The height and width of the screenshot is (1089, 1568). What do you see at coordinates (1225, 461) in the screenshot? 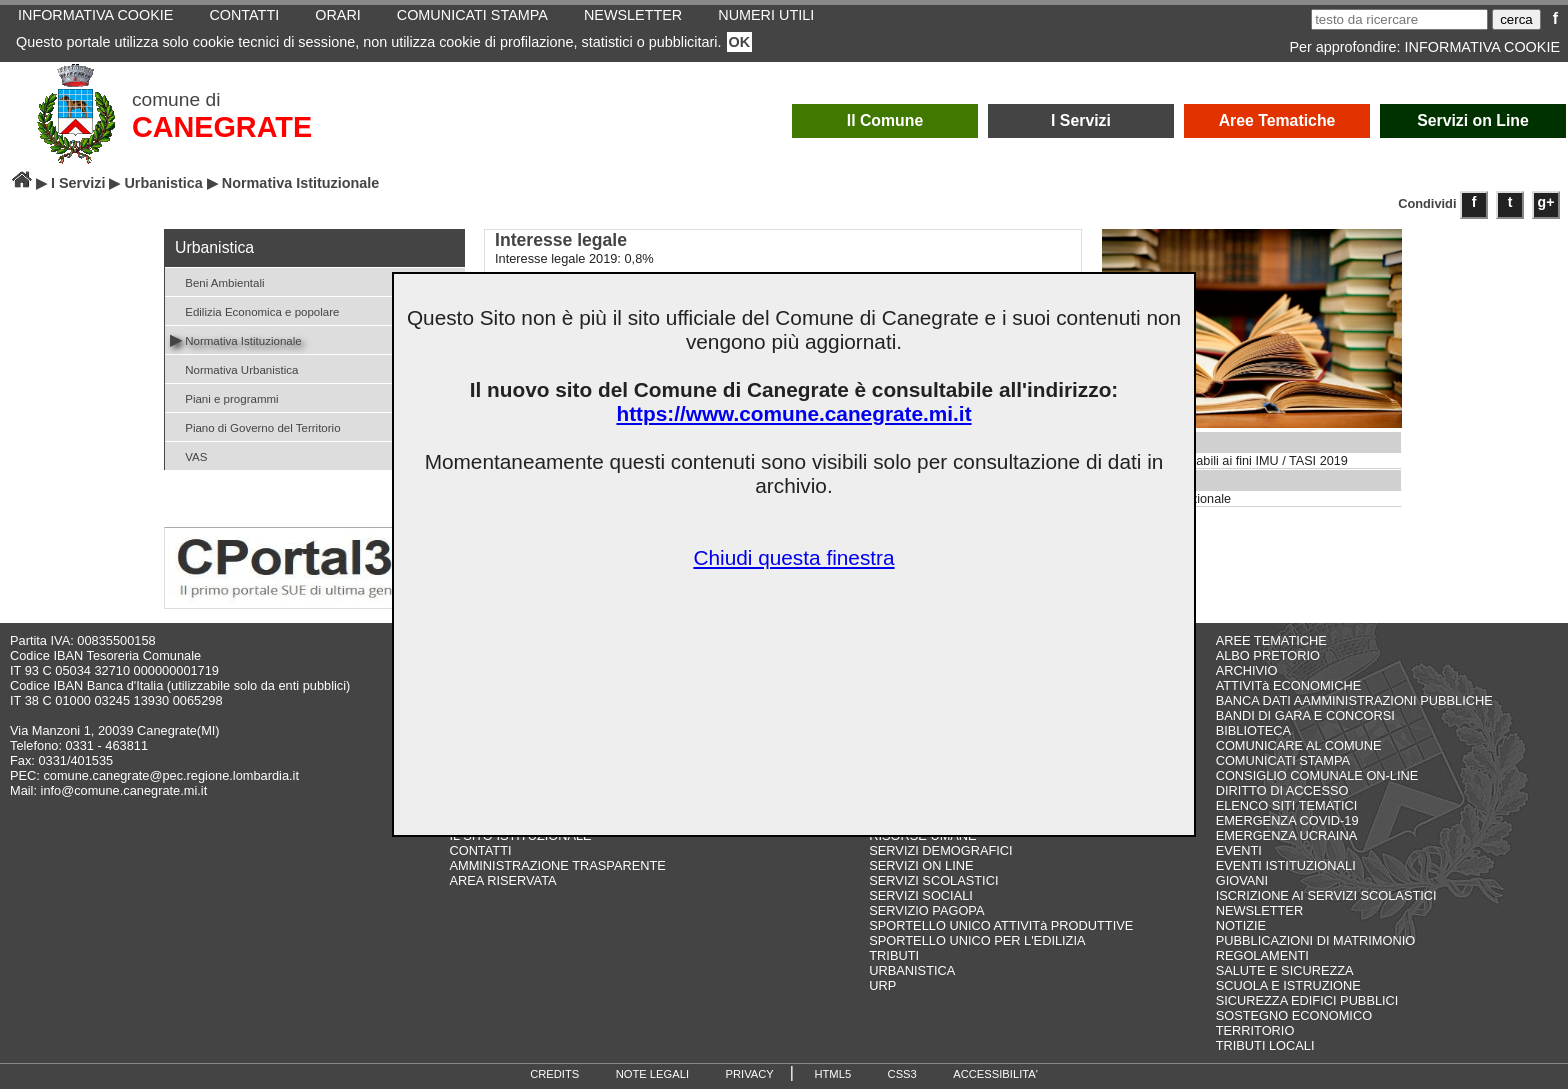
I see `Valori aree edificabili ai fini IMU / TASI 2019` at bounding box center [1225, 461].